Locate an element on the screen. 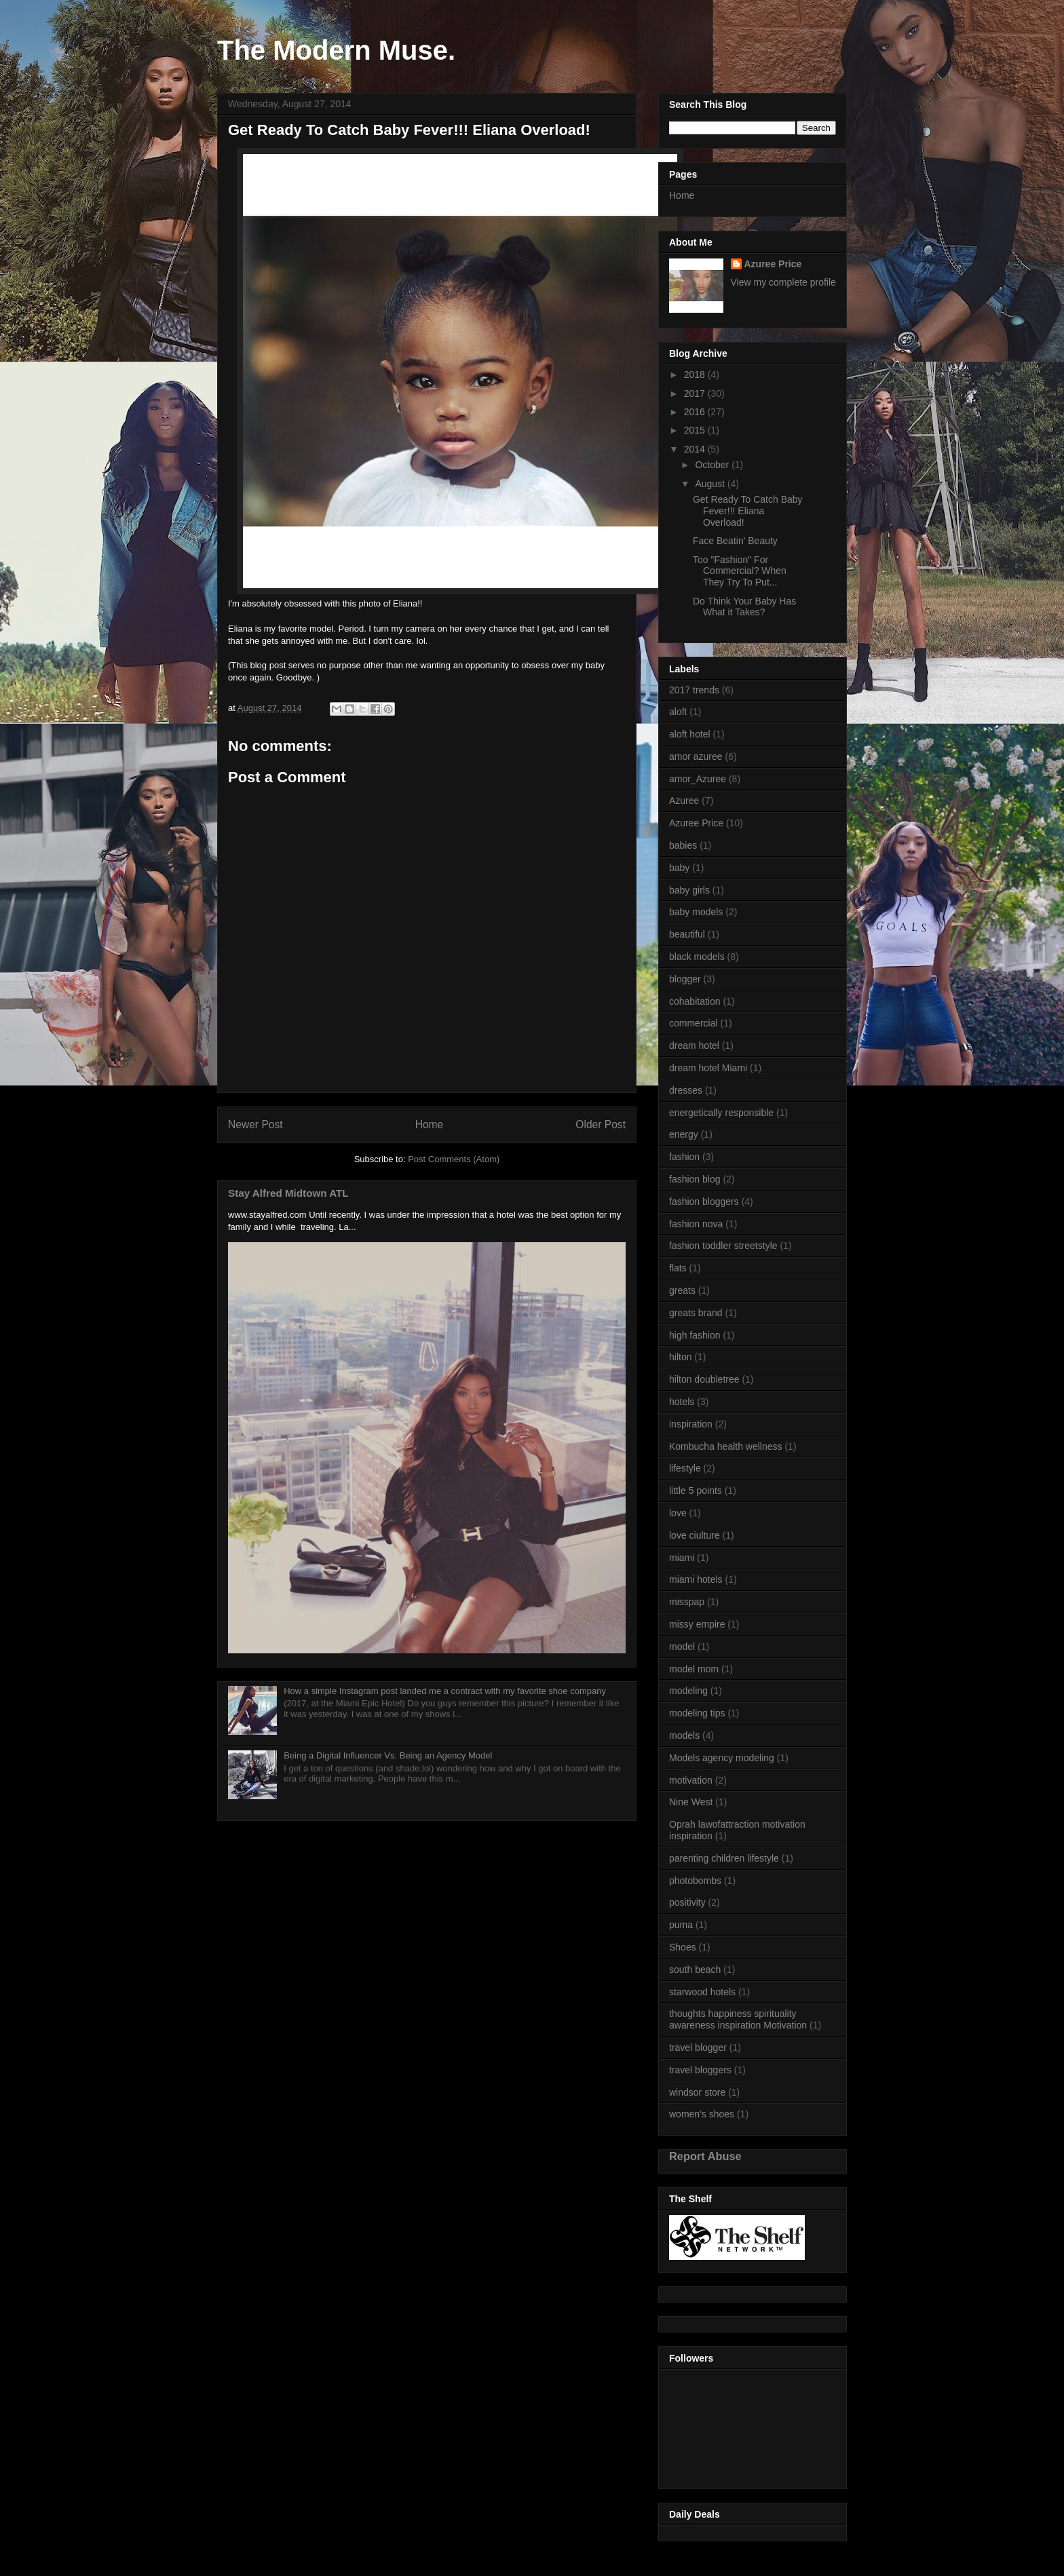 This screenshot has width=1064, height=2576. miami is located at coordinates (681, 1557).